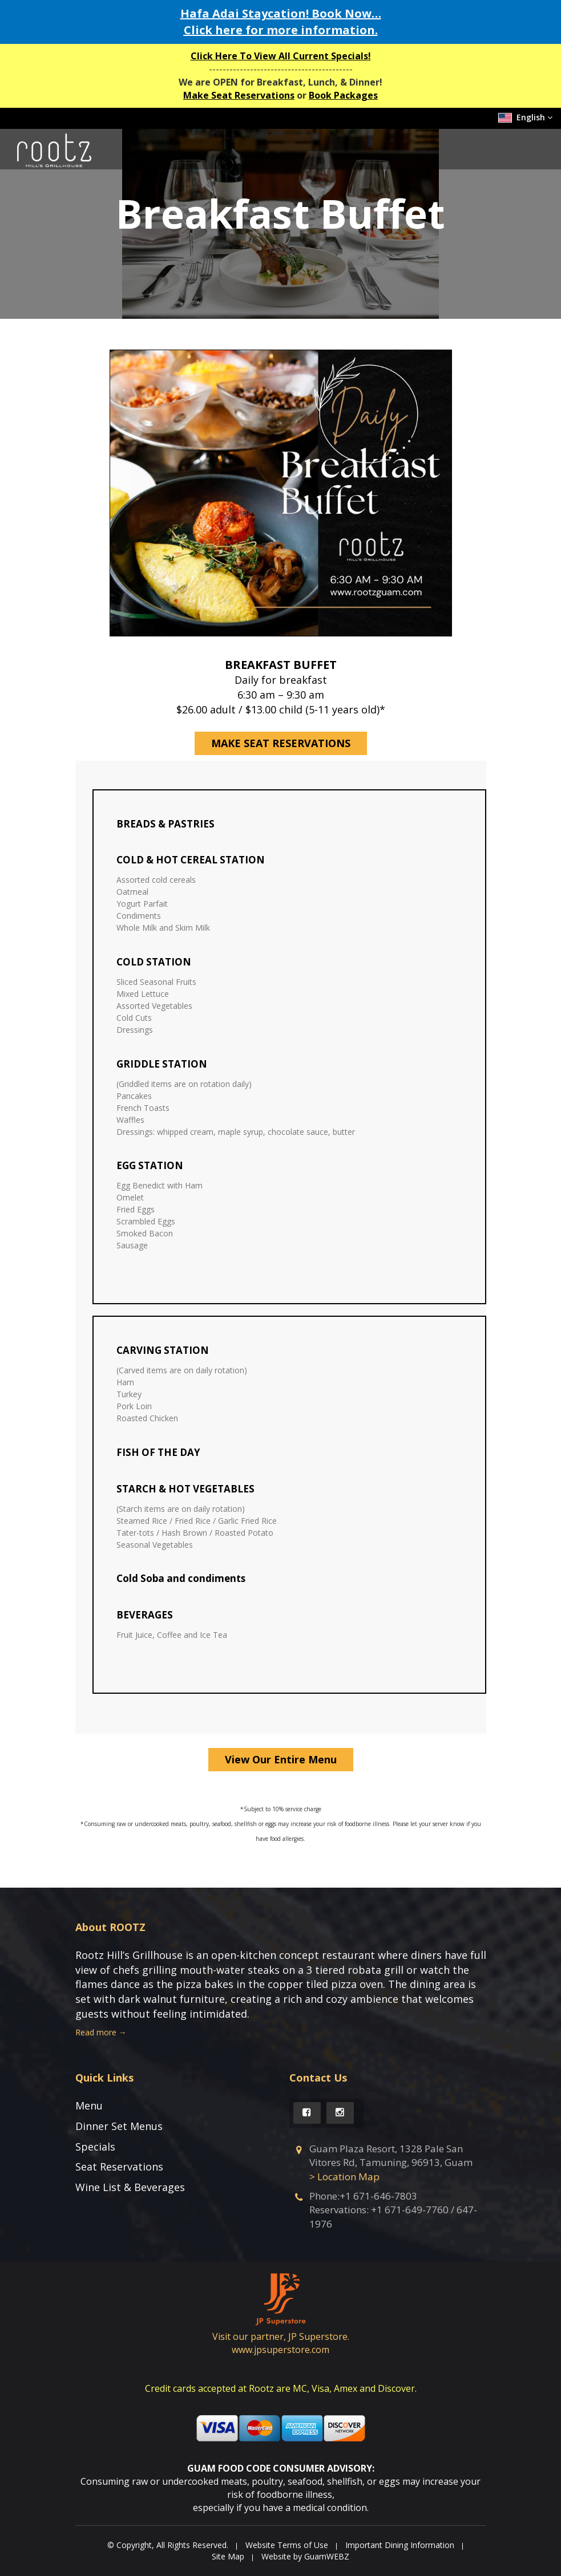 Image resolution: width=561 pixels, height=2576 pixels. Describe the element at coordinates (228, 2556) in the screenshot. I see `Site Map` at that location.